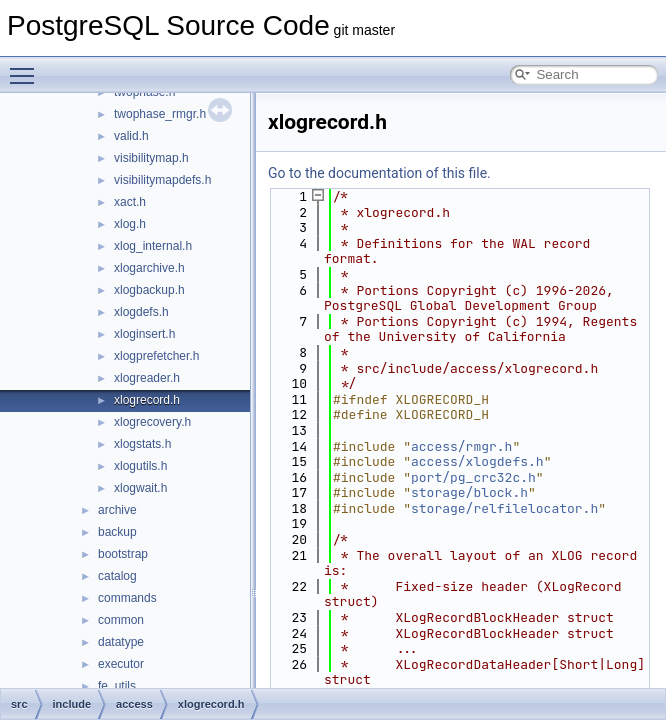 The image size is (666, 720). I want to click on visibilitymap.h, so click(151, 158).